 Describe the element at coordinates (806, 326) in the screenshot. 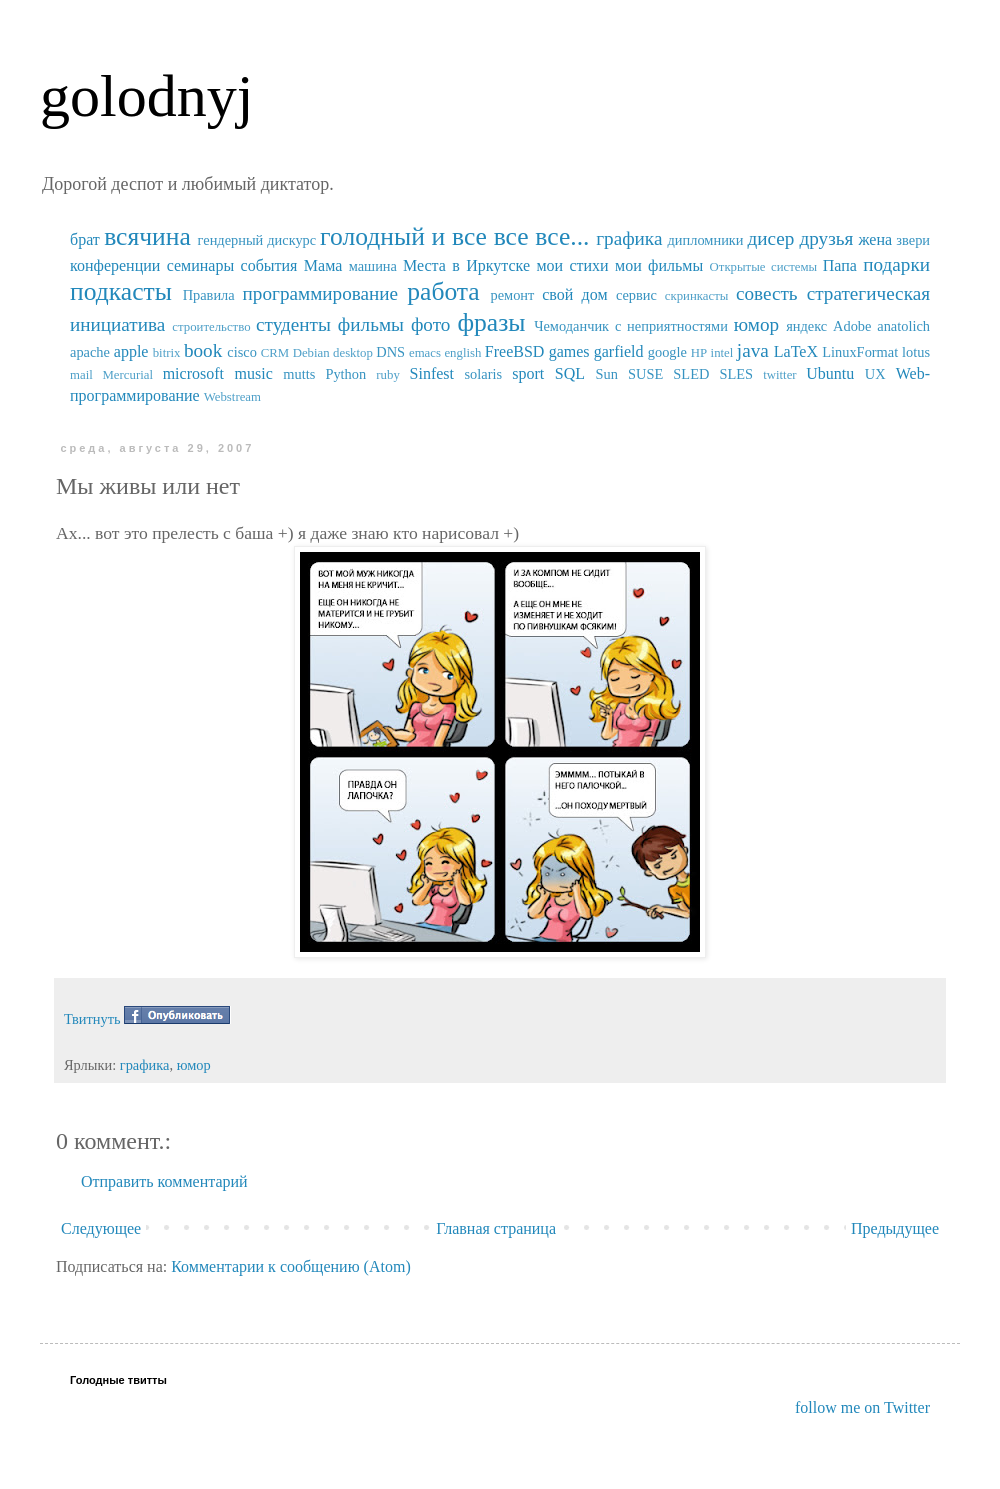

I see `яндекс` at that location.